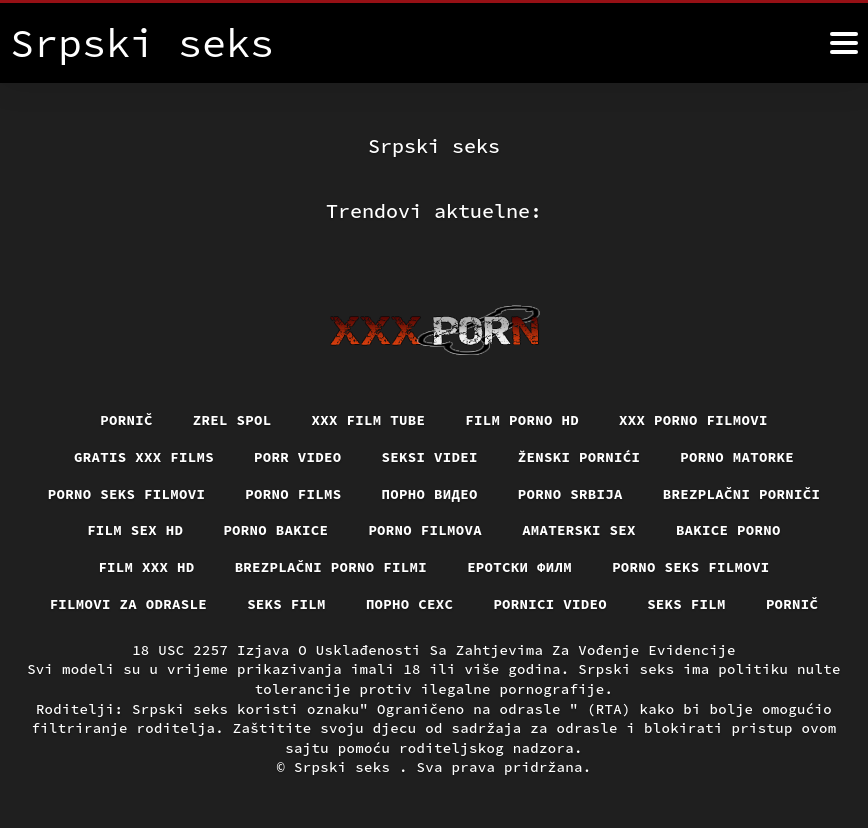  Describe the element at coordinates (129, 604) in the screenshot. I see `Filmovi za odrasle` at that location.